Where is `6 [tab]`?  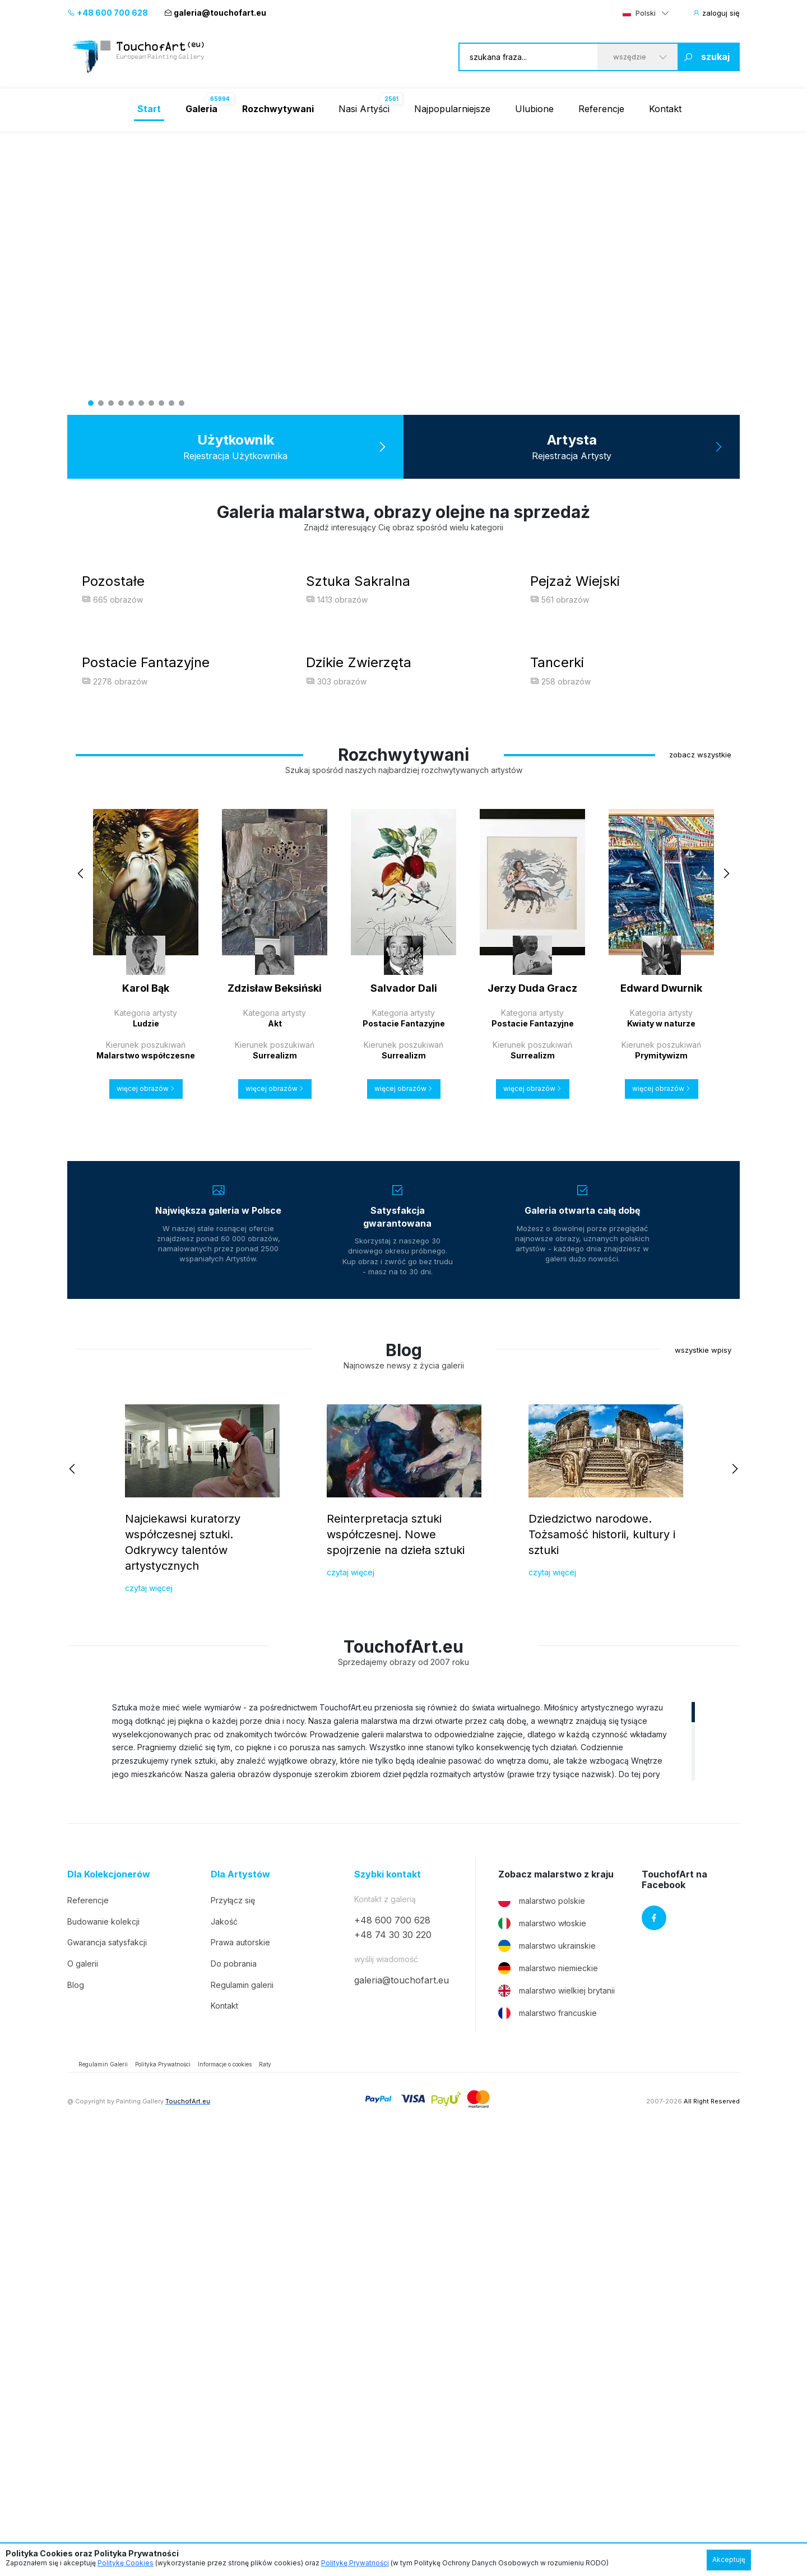
6 [tab] is located at coordinates (141, 403).